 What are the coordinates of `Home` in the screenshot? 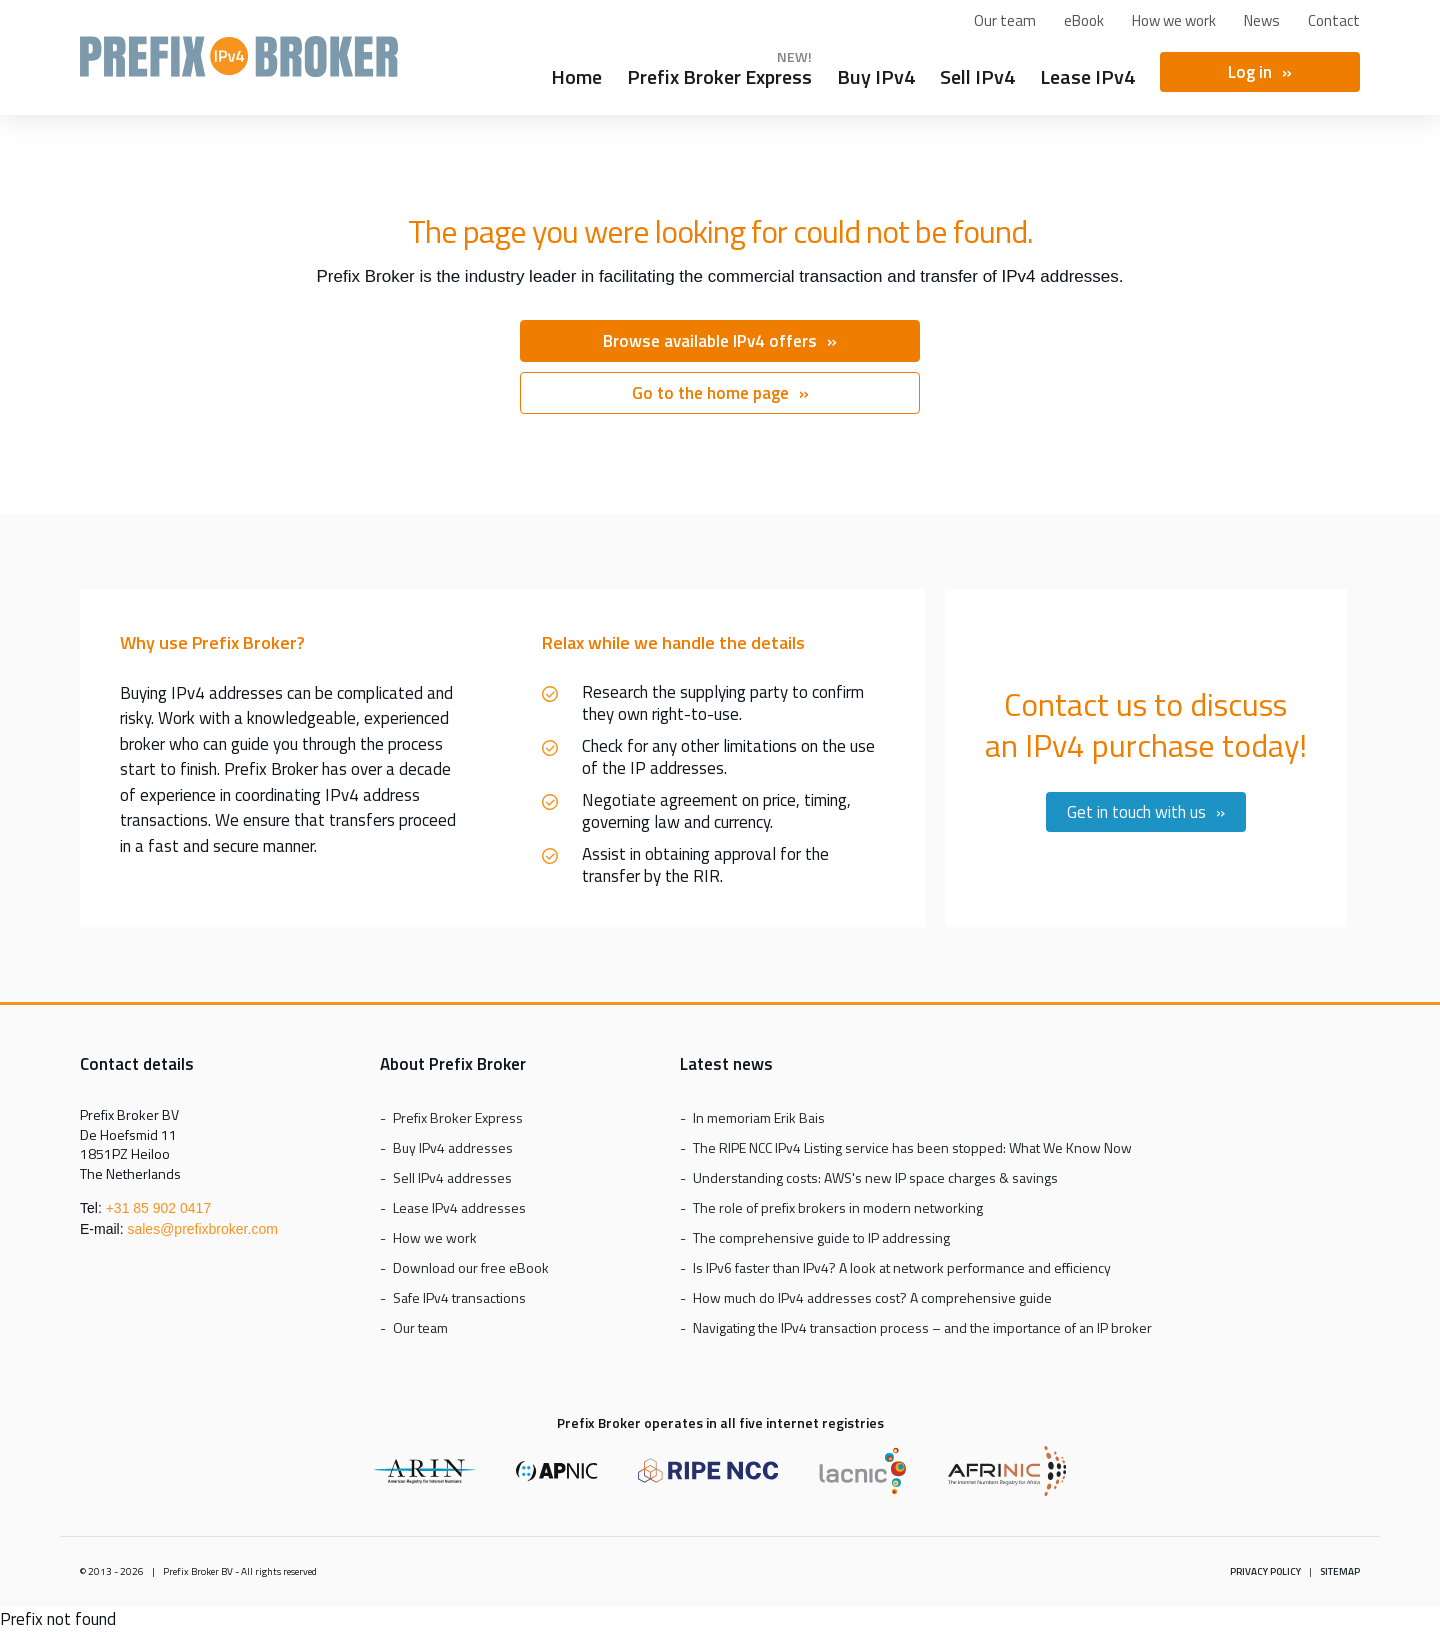 It's located at (576, 74).